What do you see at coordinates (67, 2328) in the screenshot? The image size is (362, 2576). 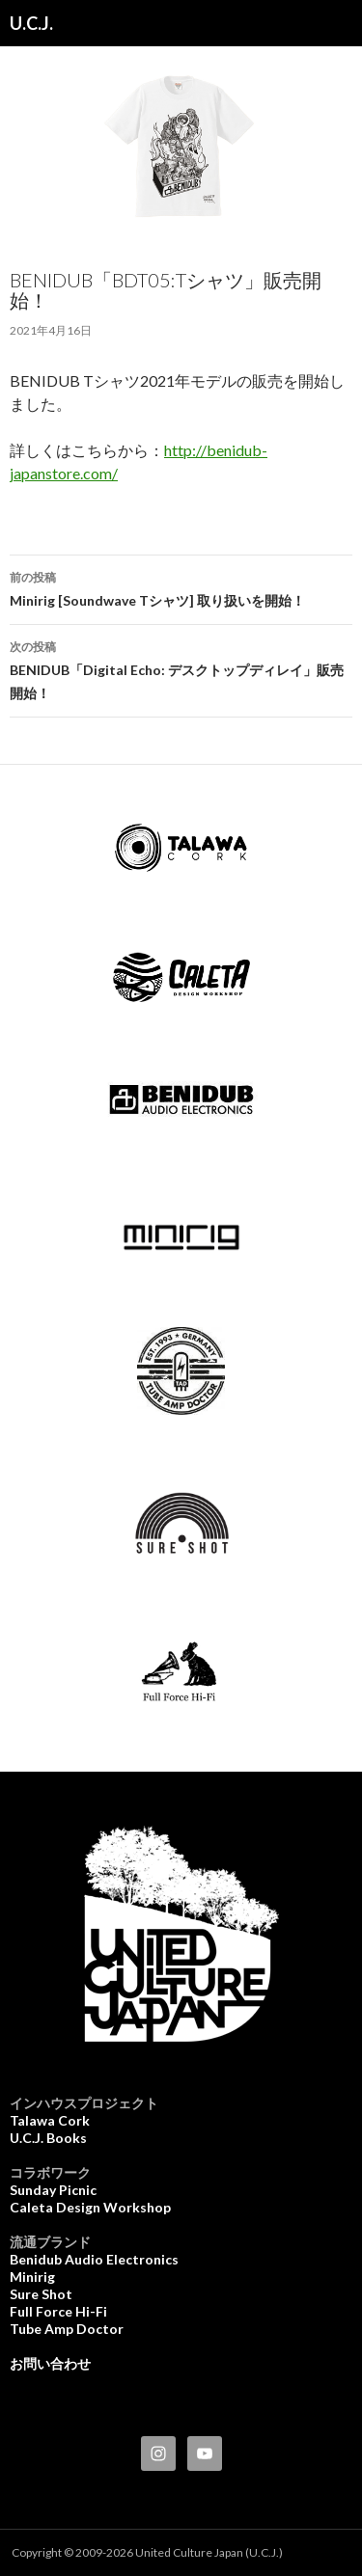 I see `Tube Amp Doctor` at bounding box center [67, 2328].